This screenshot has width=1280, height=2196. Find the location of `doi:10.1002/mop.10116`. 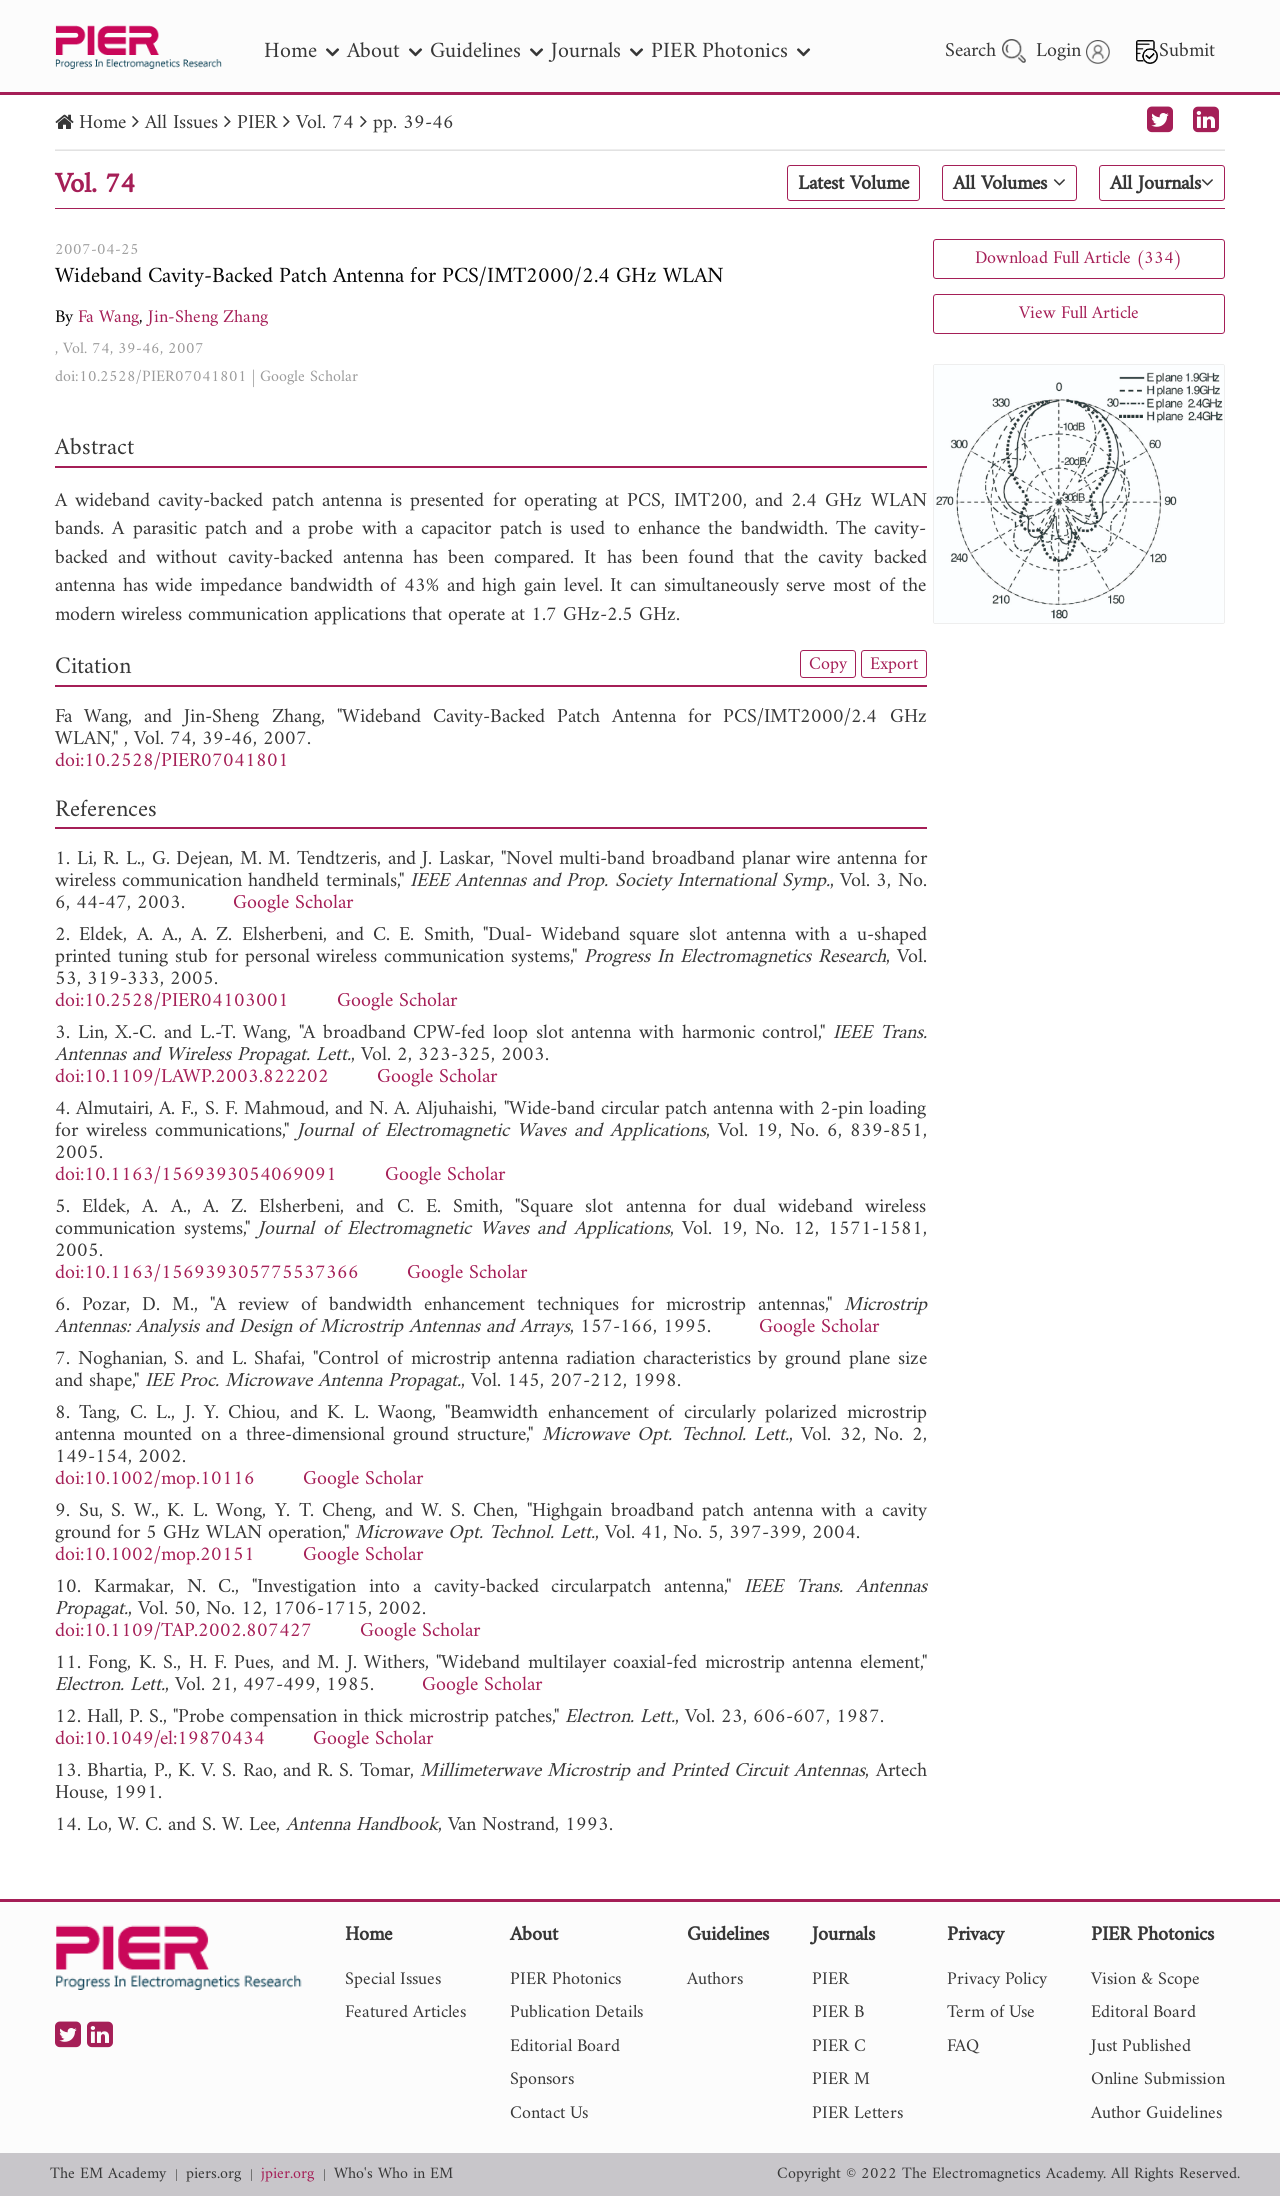

doi:10.1002/mop.10116 is located at coordinates (155, 1479).